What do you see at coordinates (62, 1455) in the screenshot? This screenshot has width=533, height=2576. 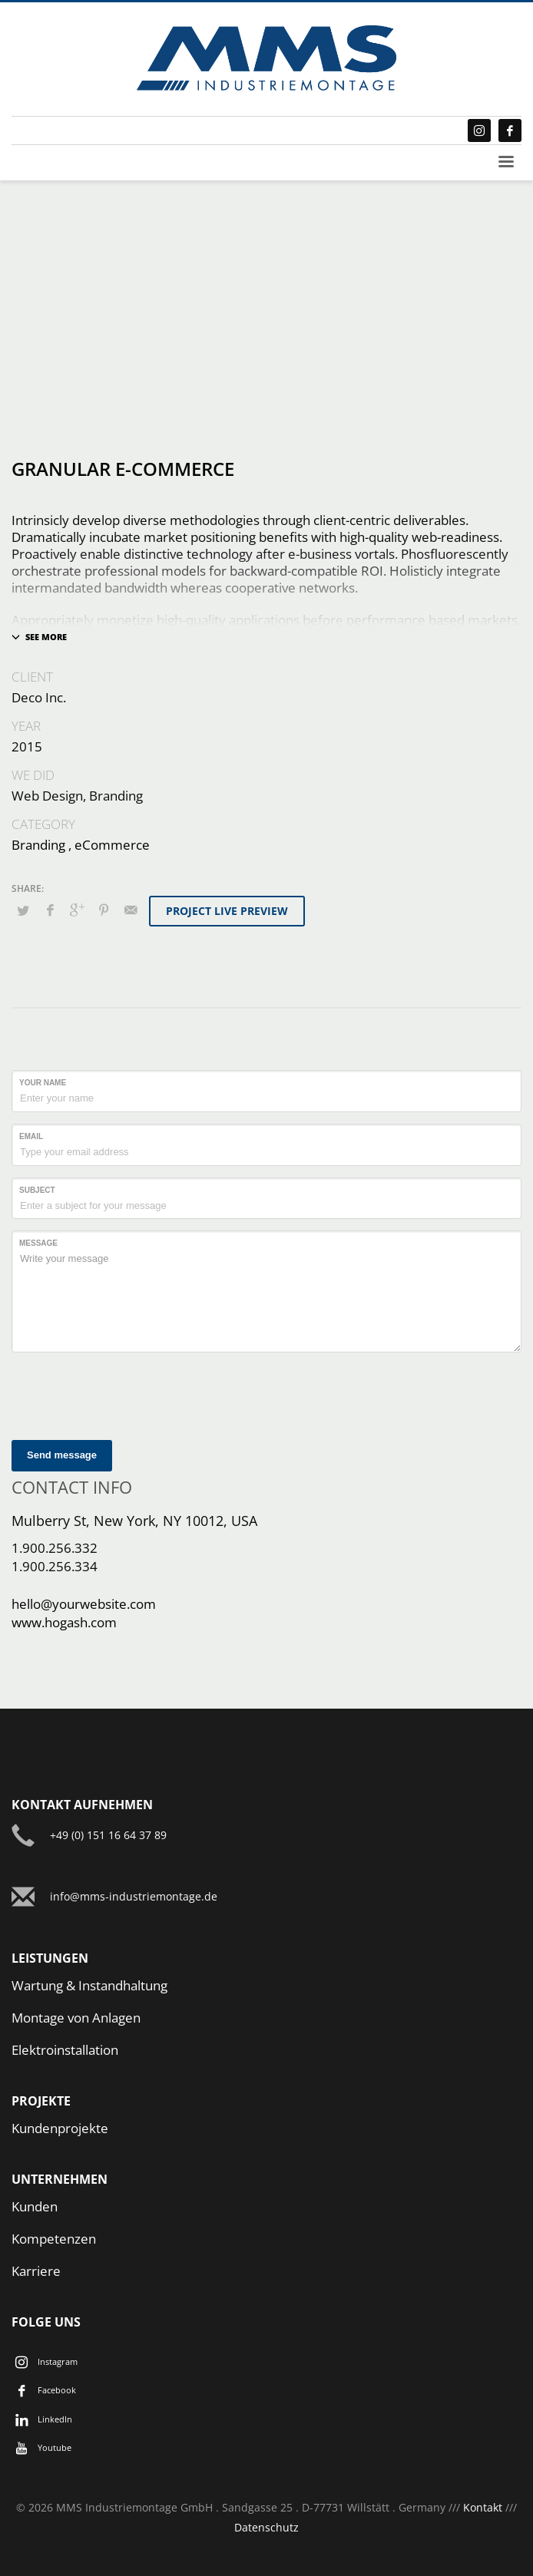 I see `Send message` at bounding box center [62, 1455].